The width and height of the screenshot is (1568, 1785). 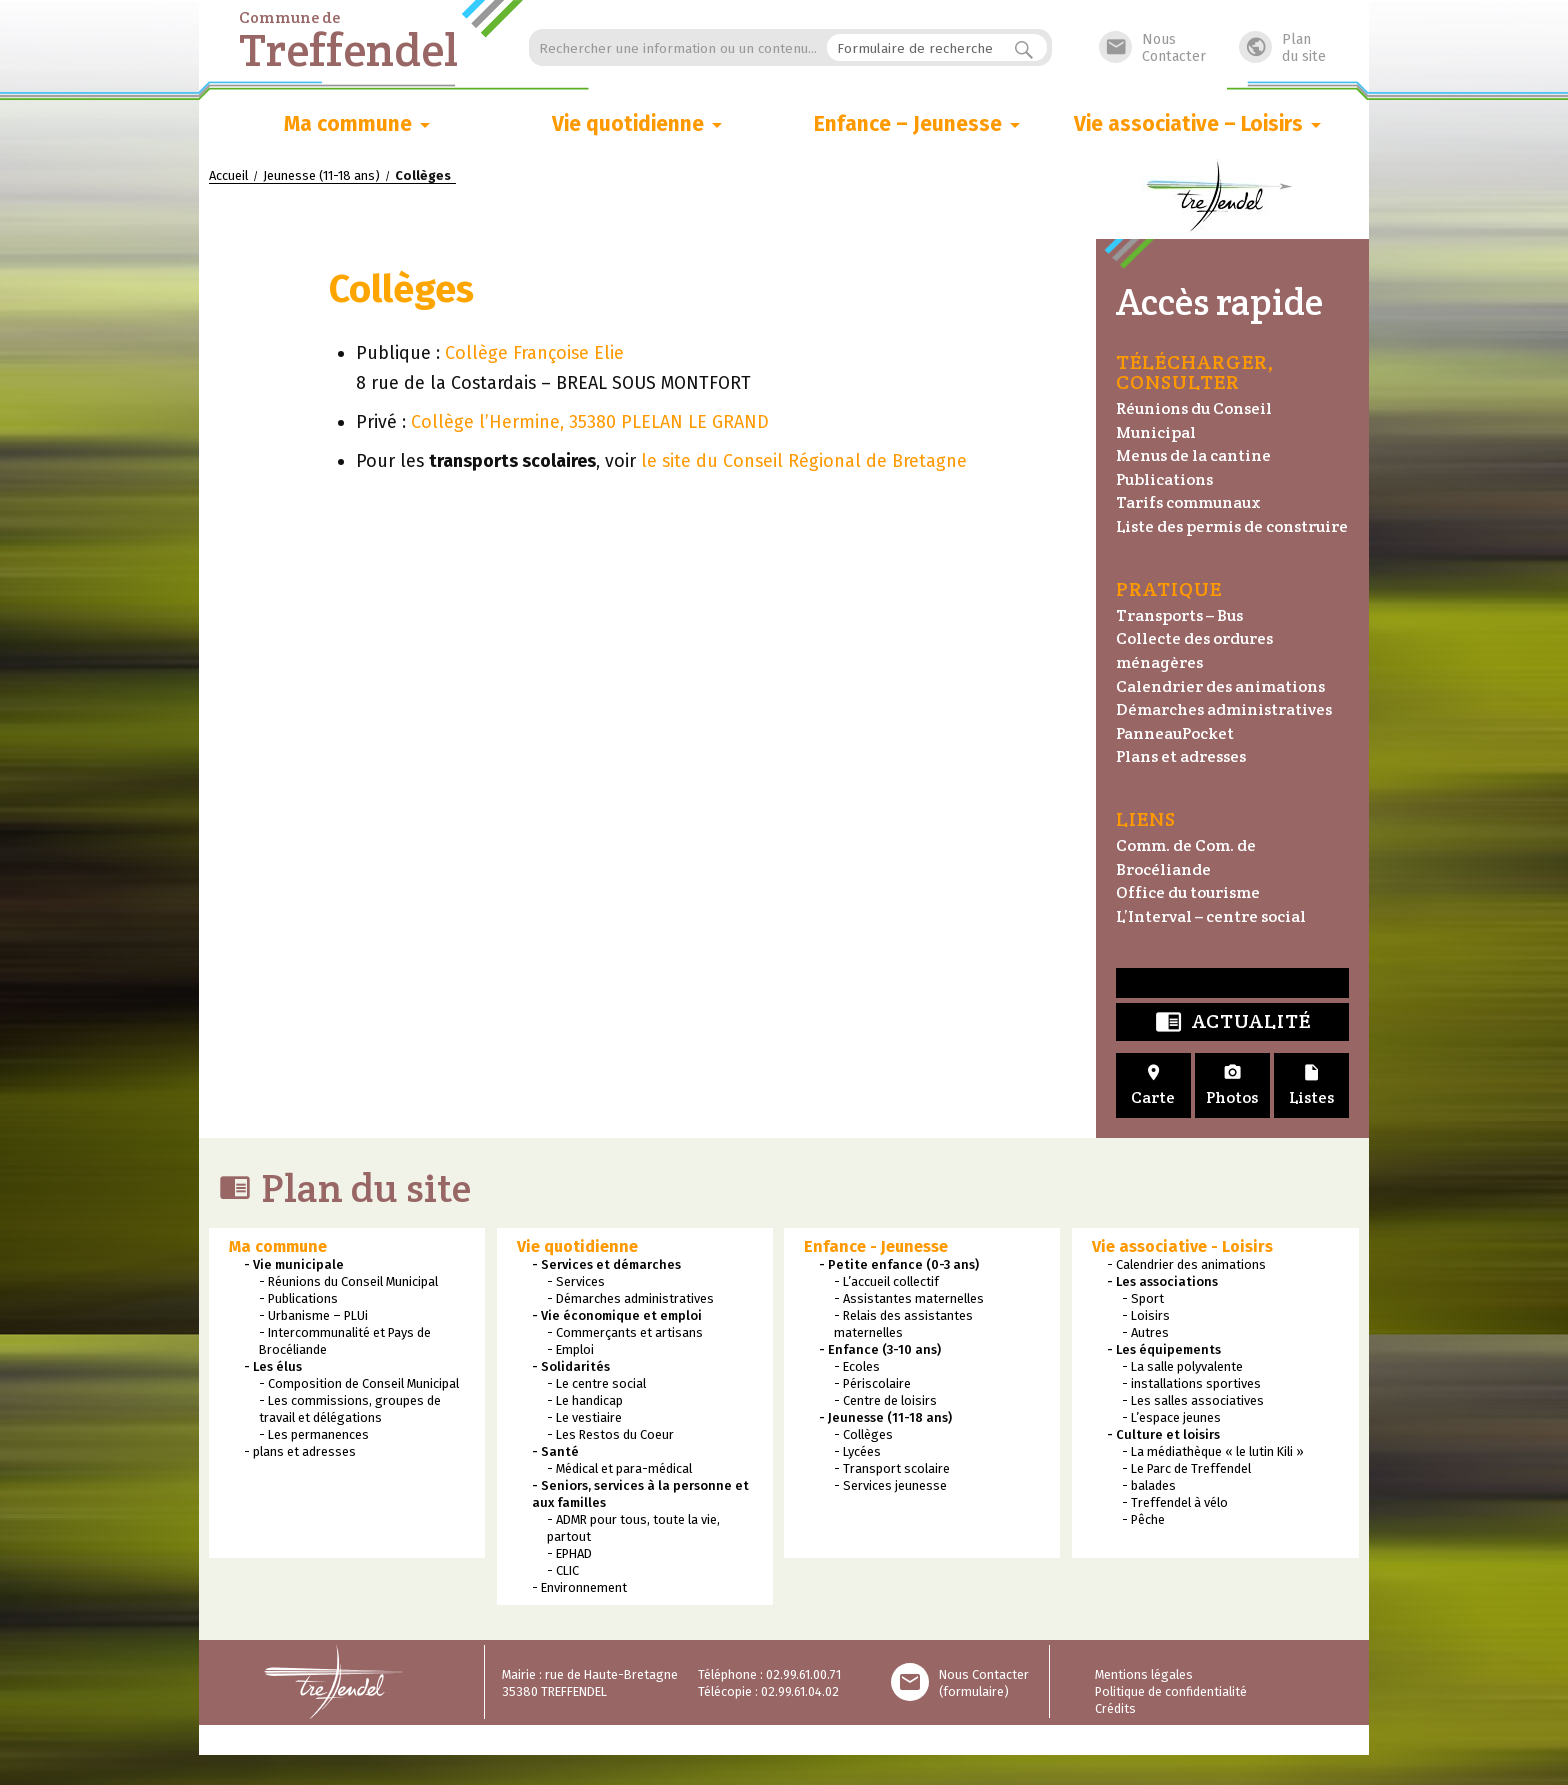 I want to click on - La médiathèque « le lutin Kili », so click(x=1213, y=1451).